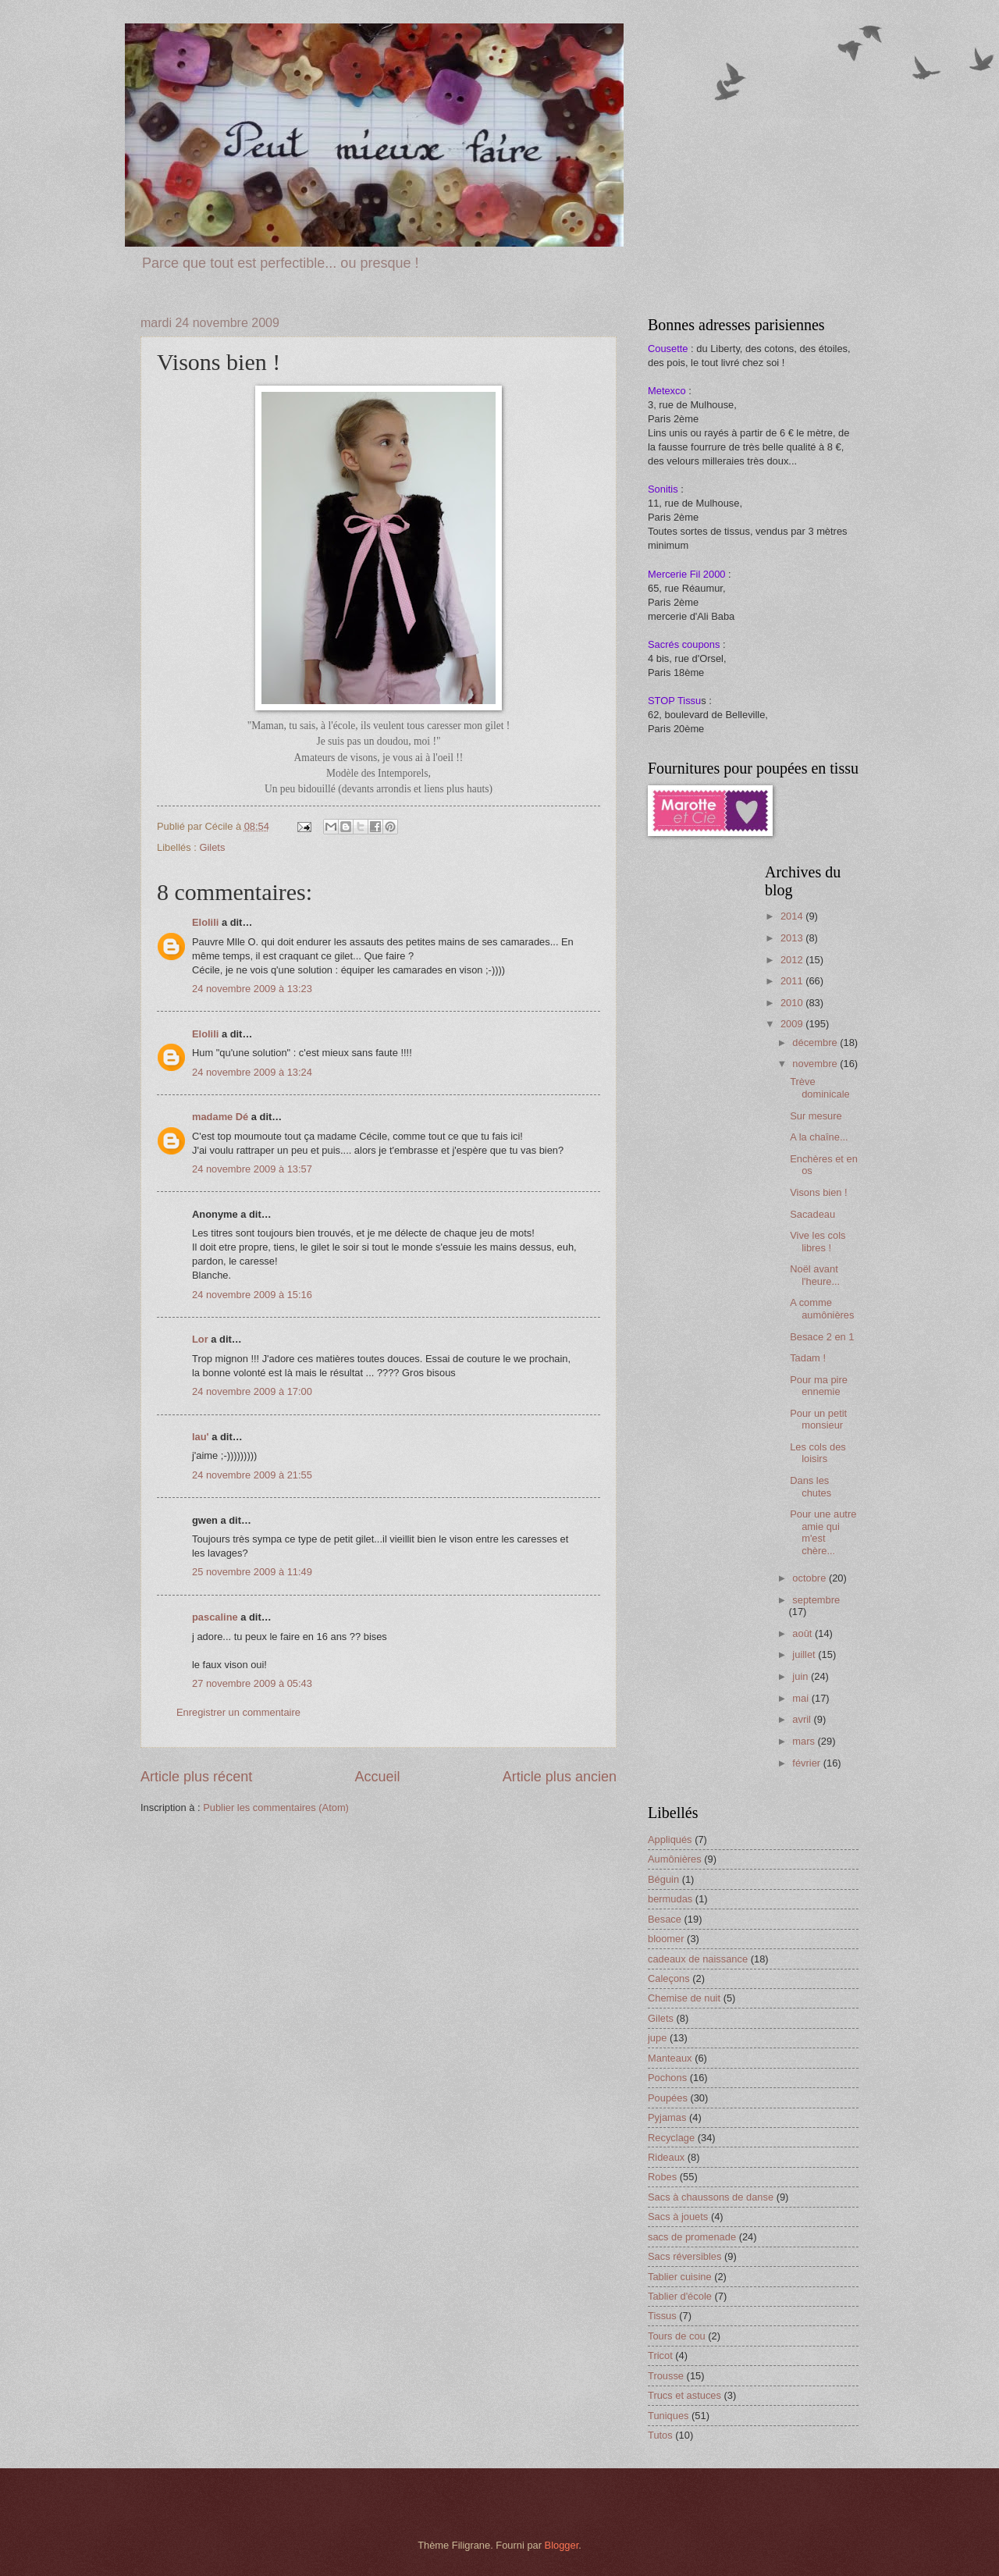 The width and height of the screenshot is (999, 2576). I want to click on Noël avant l'heure..., so click(815, 1274).